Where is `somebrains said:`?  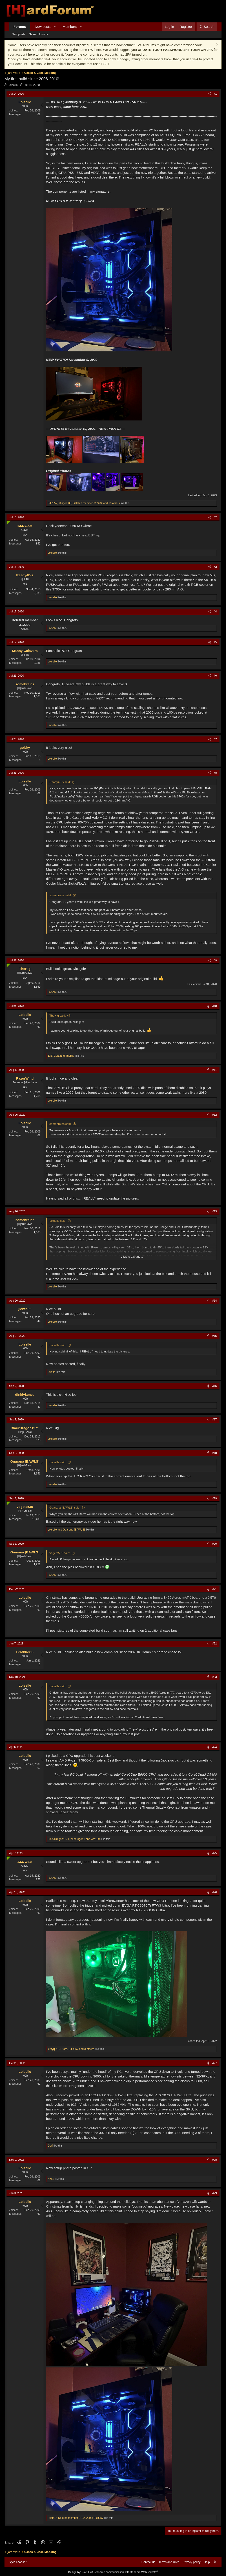
somebrains said: is located at coordinates (60, 895).